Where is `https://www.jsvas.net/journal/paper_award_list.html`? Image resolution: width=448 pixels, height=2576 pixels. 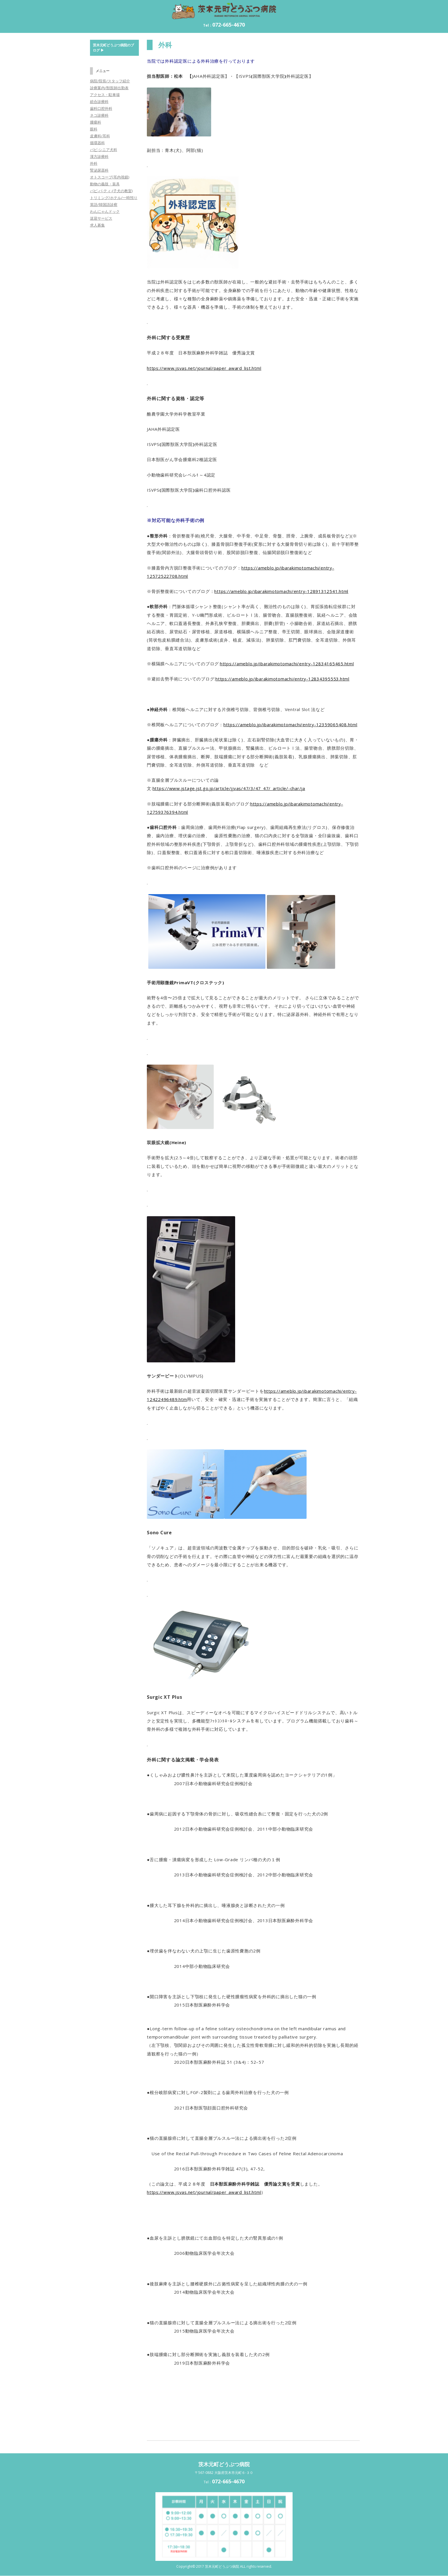 https://www.jsvas.net/journal/paper_award_list.html is located at coordinates (204, 368).